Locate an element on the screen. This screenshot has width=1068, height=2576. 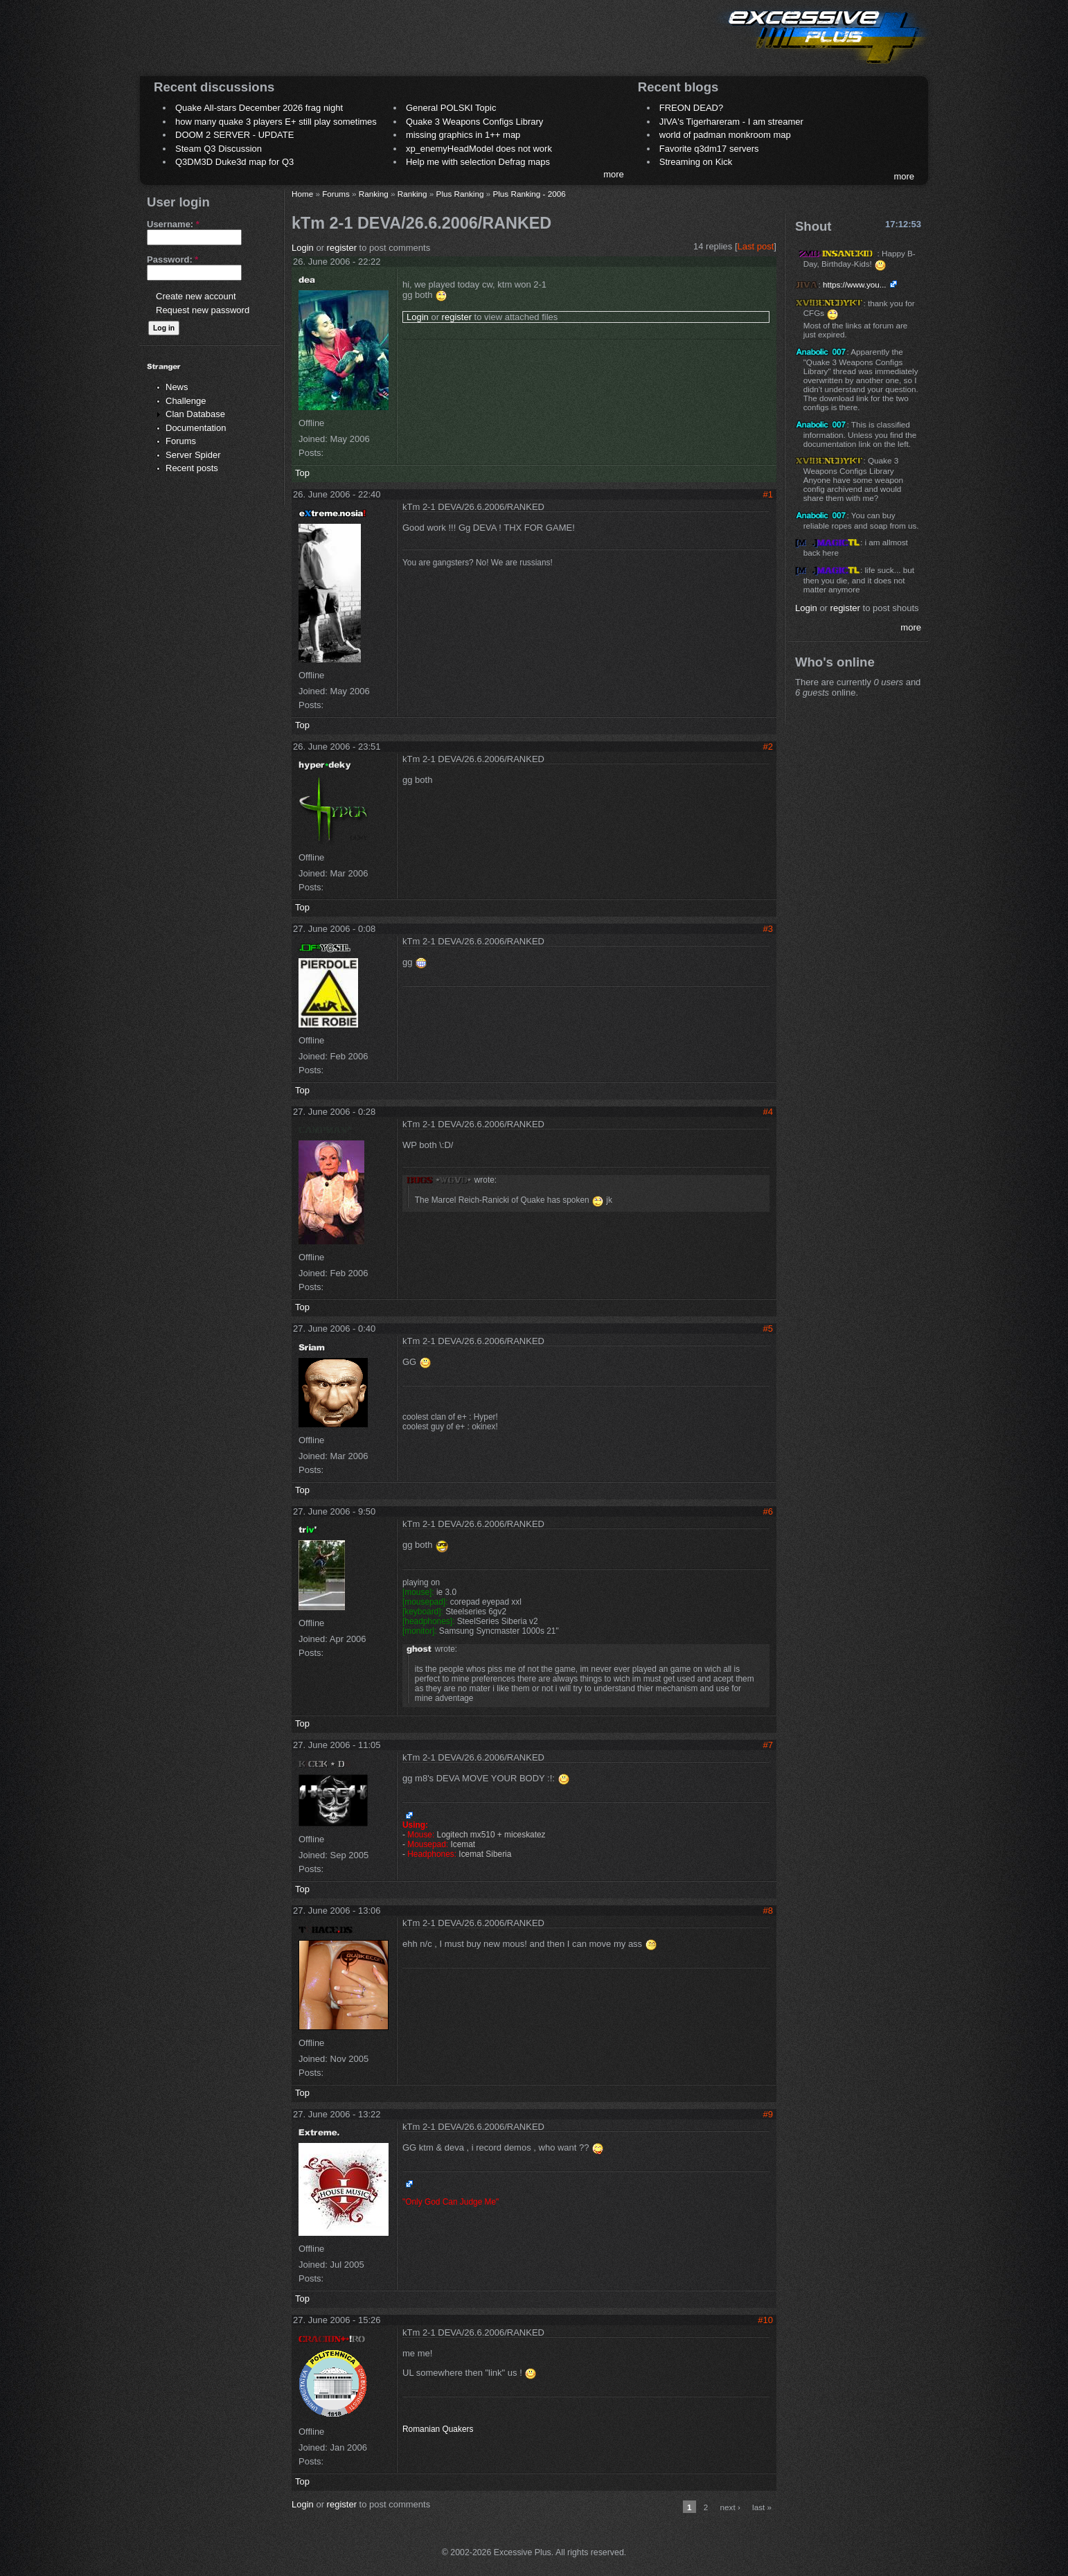
more is located at coordinates (613, 174).